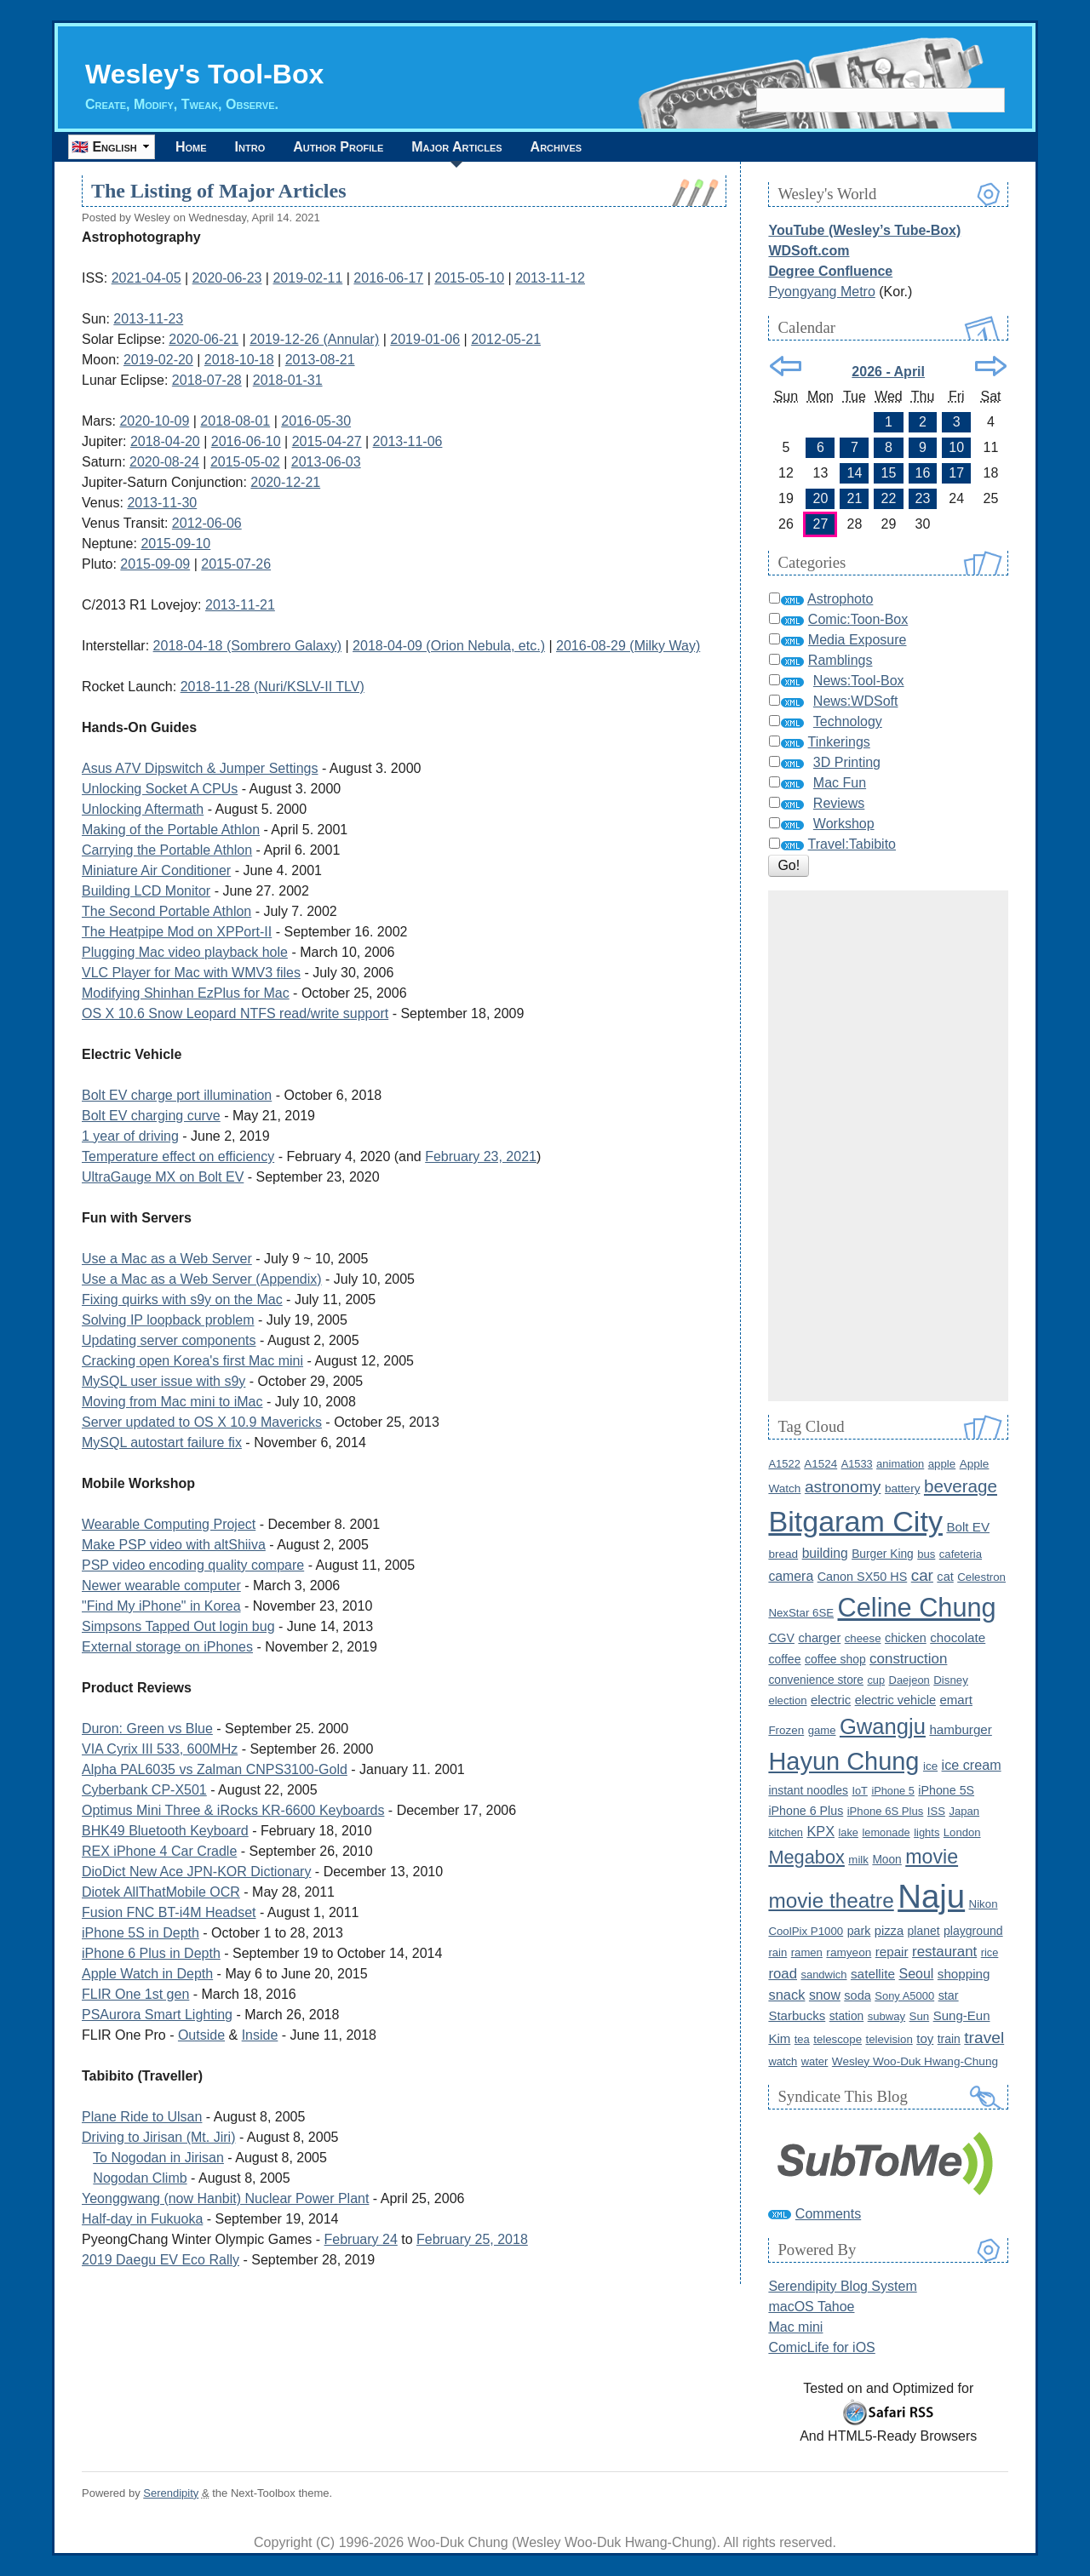  What do you see at coordinates (973, 1931) in the screenshot?
I see `playground` at bounding box center [973, 1931].